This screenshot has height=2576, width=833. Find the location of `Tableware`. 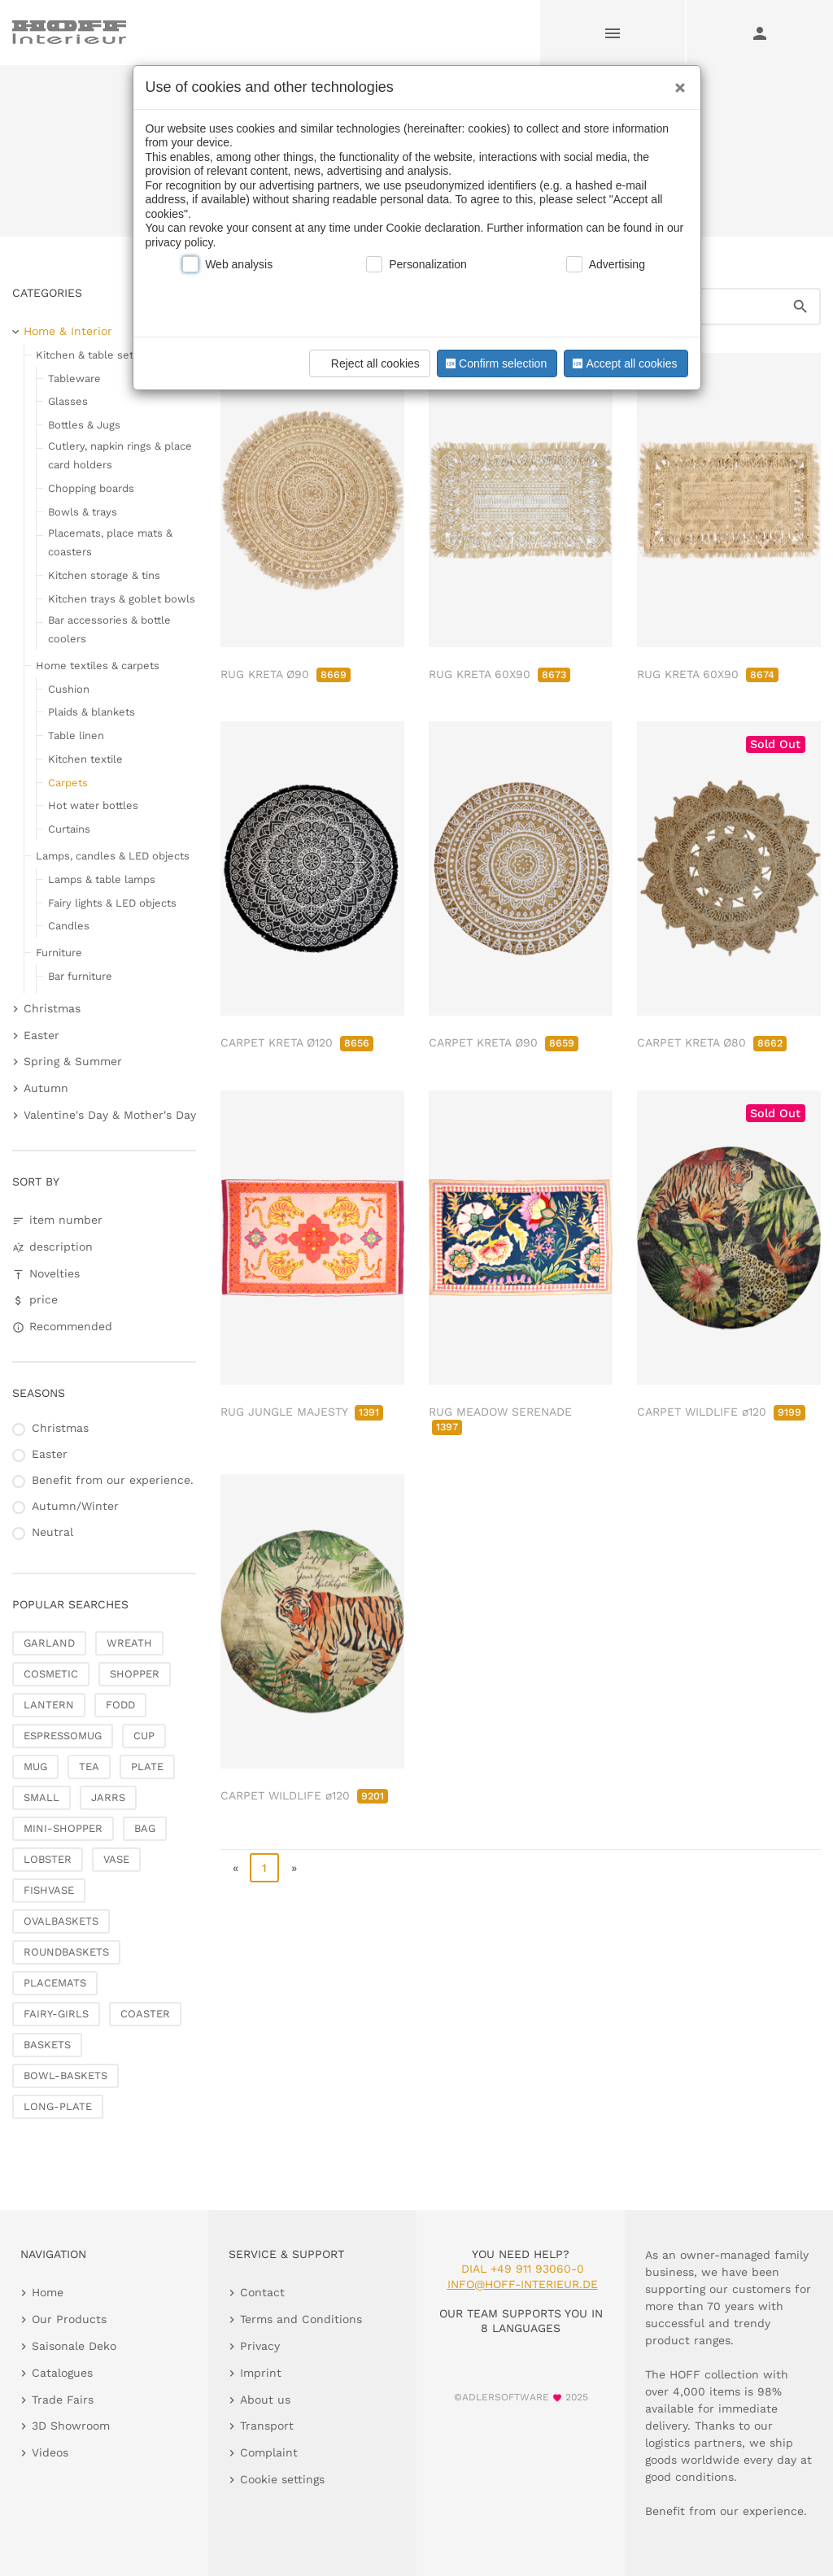

Tableware is located at coordinates (74, 378).